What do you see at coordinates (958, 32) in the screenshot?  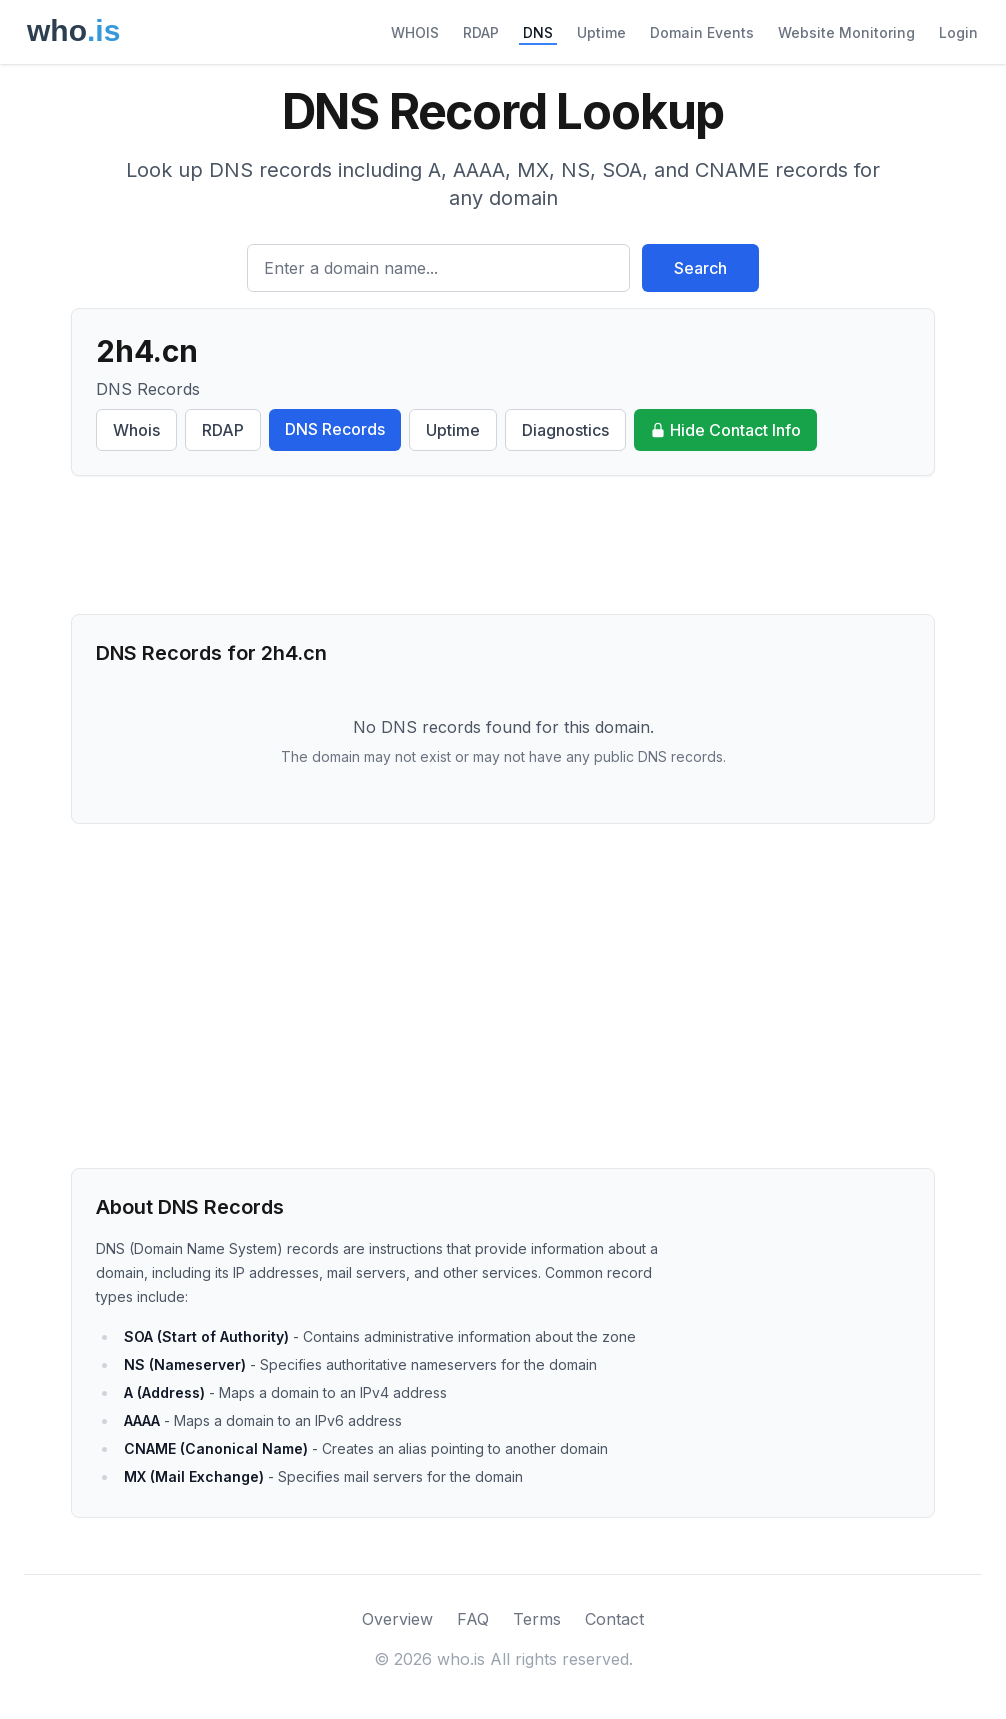 I see `Login` at bounding box center [958, 32].